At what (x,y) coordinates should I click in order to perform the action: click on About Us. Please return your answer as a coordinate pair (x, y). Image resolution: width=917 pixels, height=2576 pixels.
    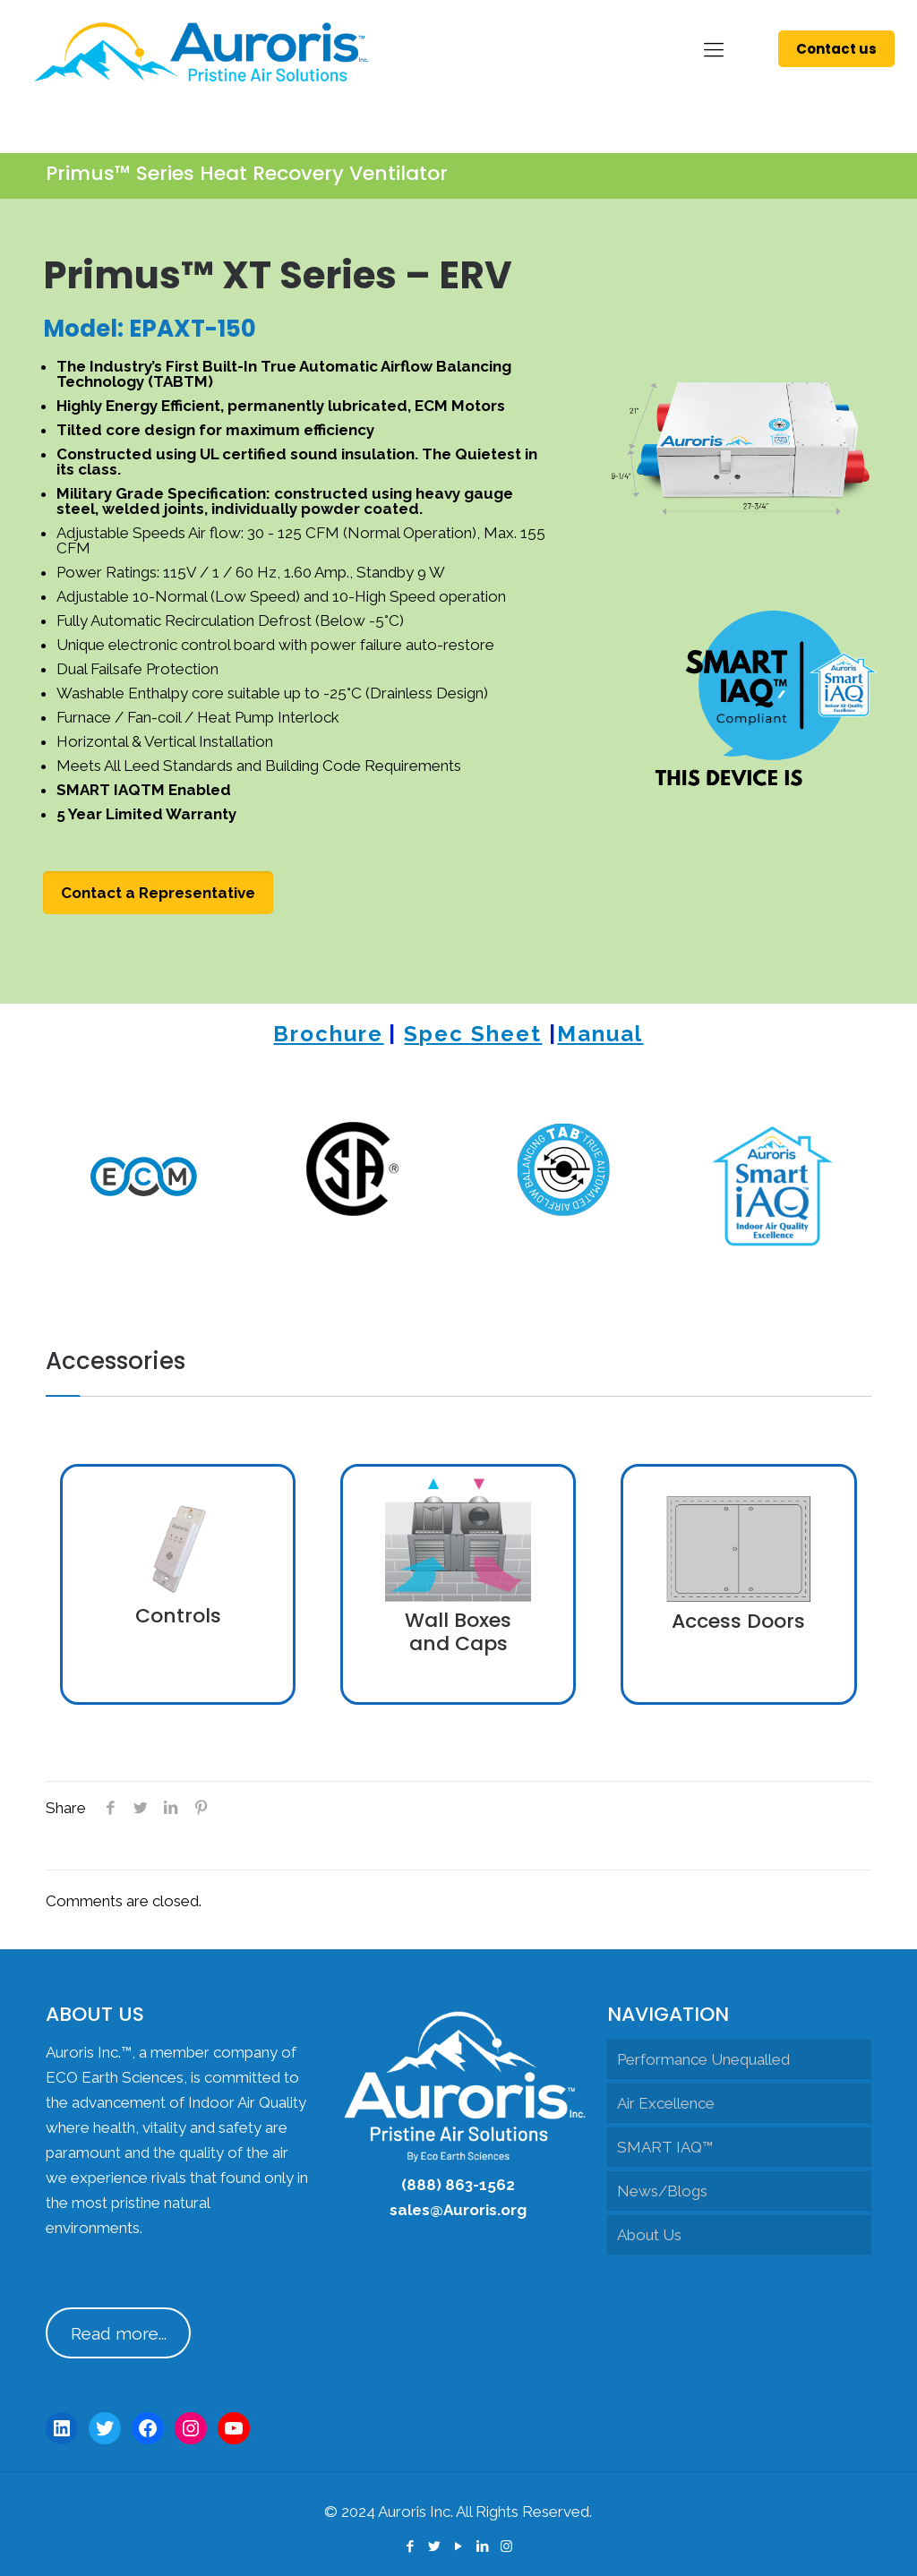
    Looking at the image, I should click on (649, 2235).